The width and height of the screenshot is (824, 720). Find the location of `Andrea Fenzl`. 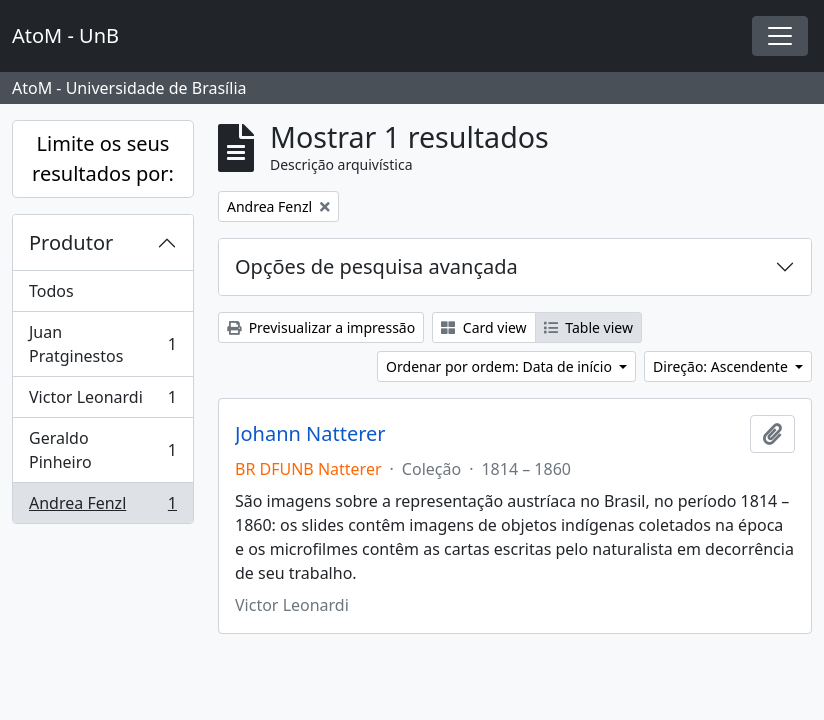

Andrea Fenzl is located at coordinates (102, 507).